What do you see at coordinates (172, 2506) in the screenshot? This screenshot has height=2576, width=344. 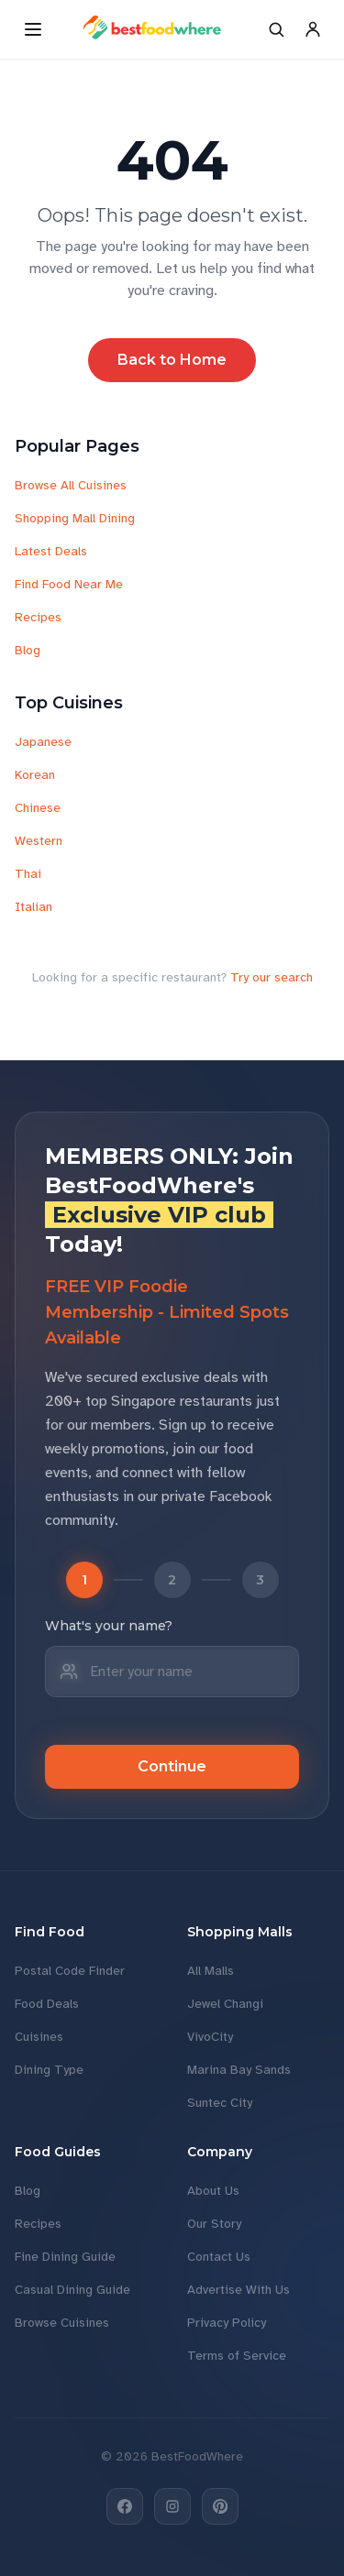 I see `[Instagram]` at bounding box center [172, 2506].